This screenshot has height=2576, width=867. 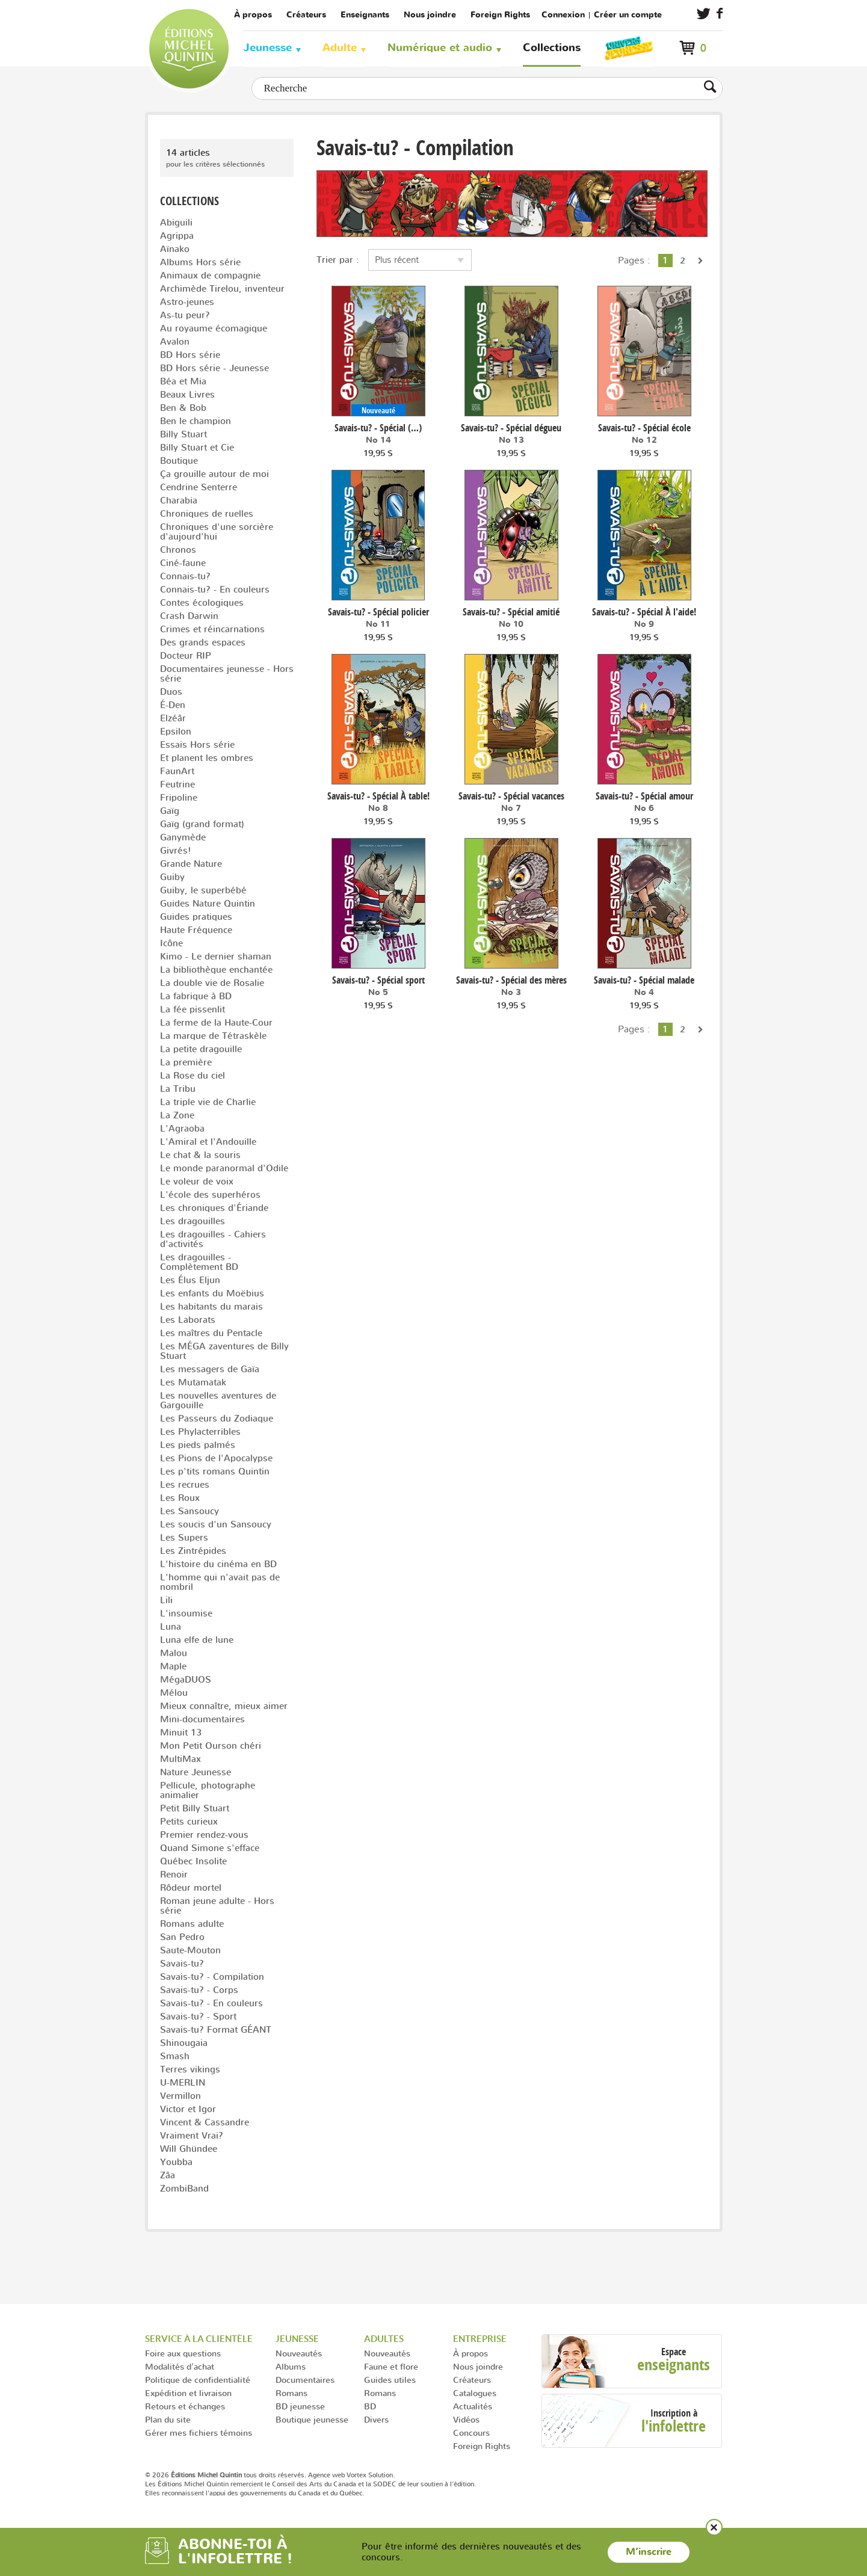 What do you see at coordinates (212, 982) in the screenshot?
I see `La double vie de Rosalie` at bounding box center [212, 982].